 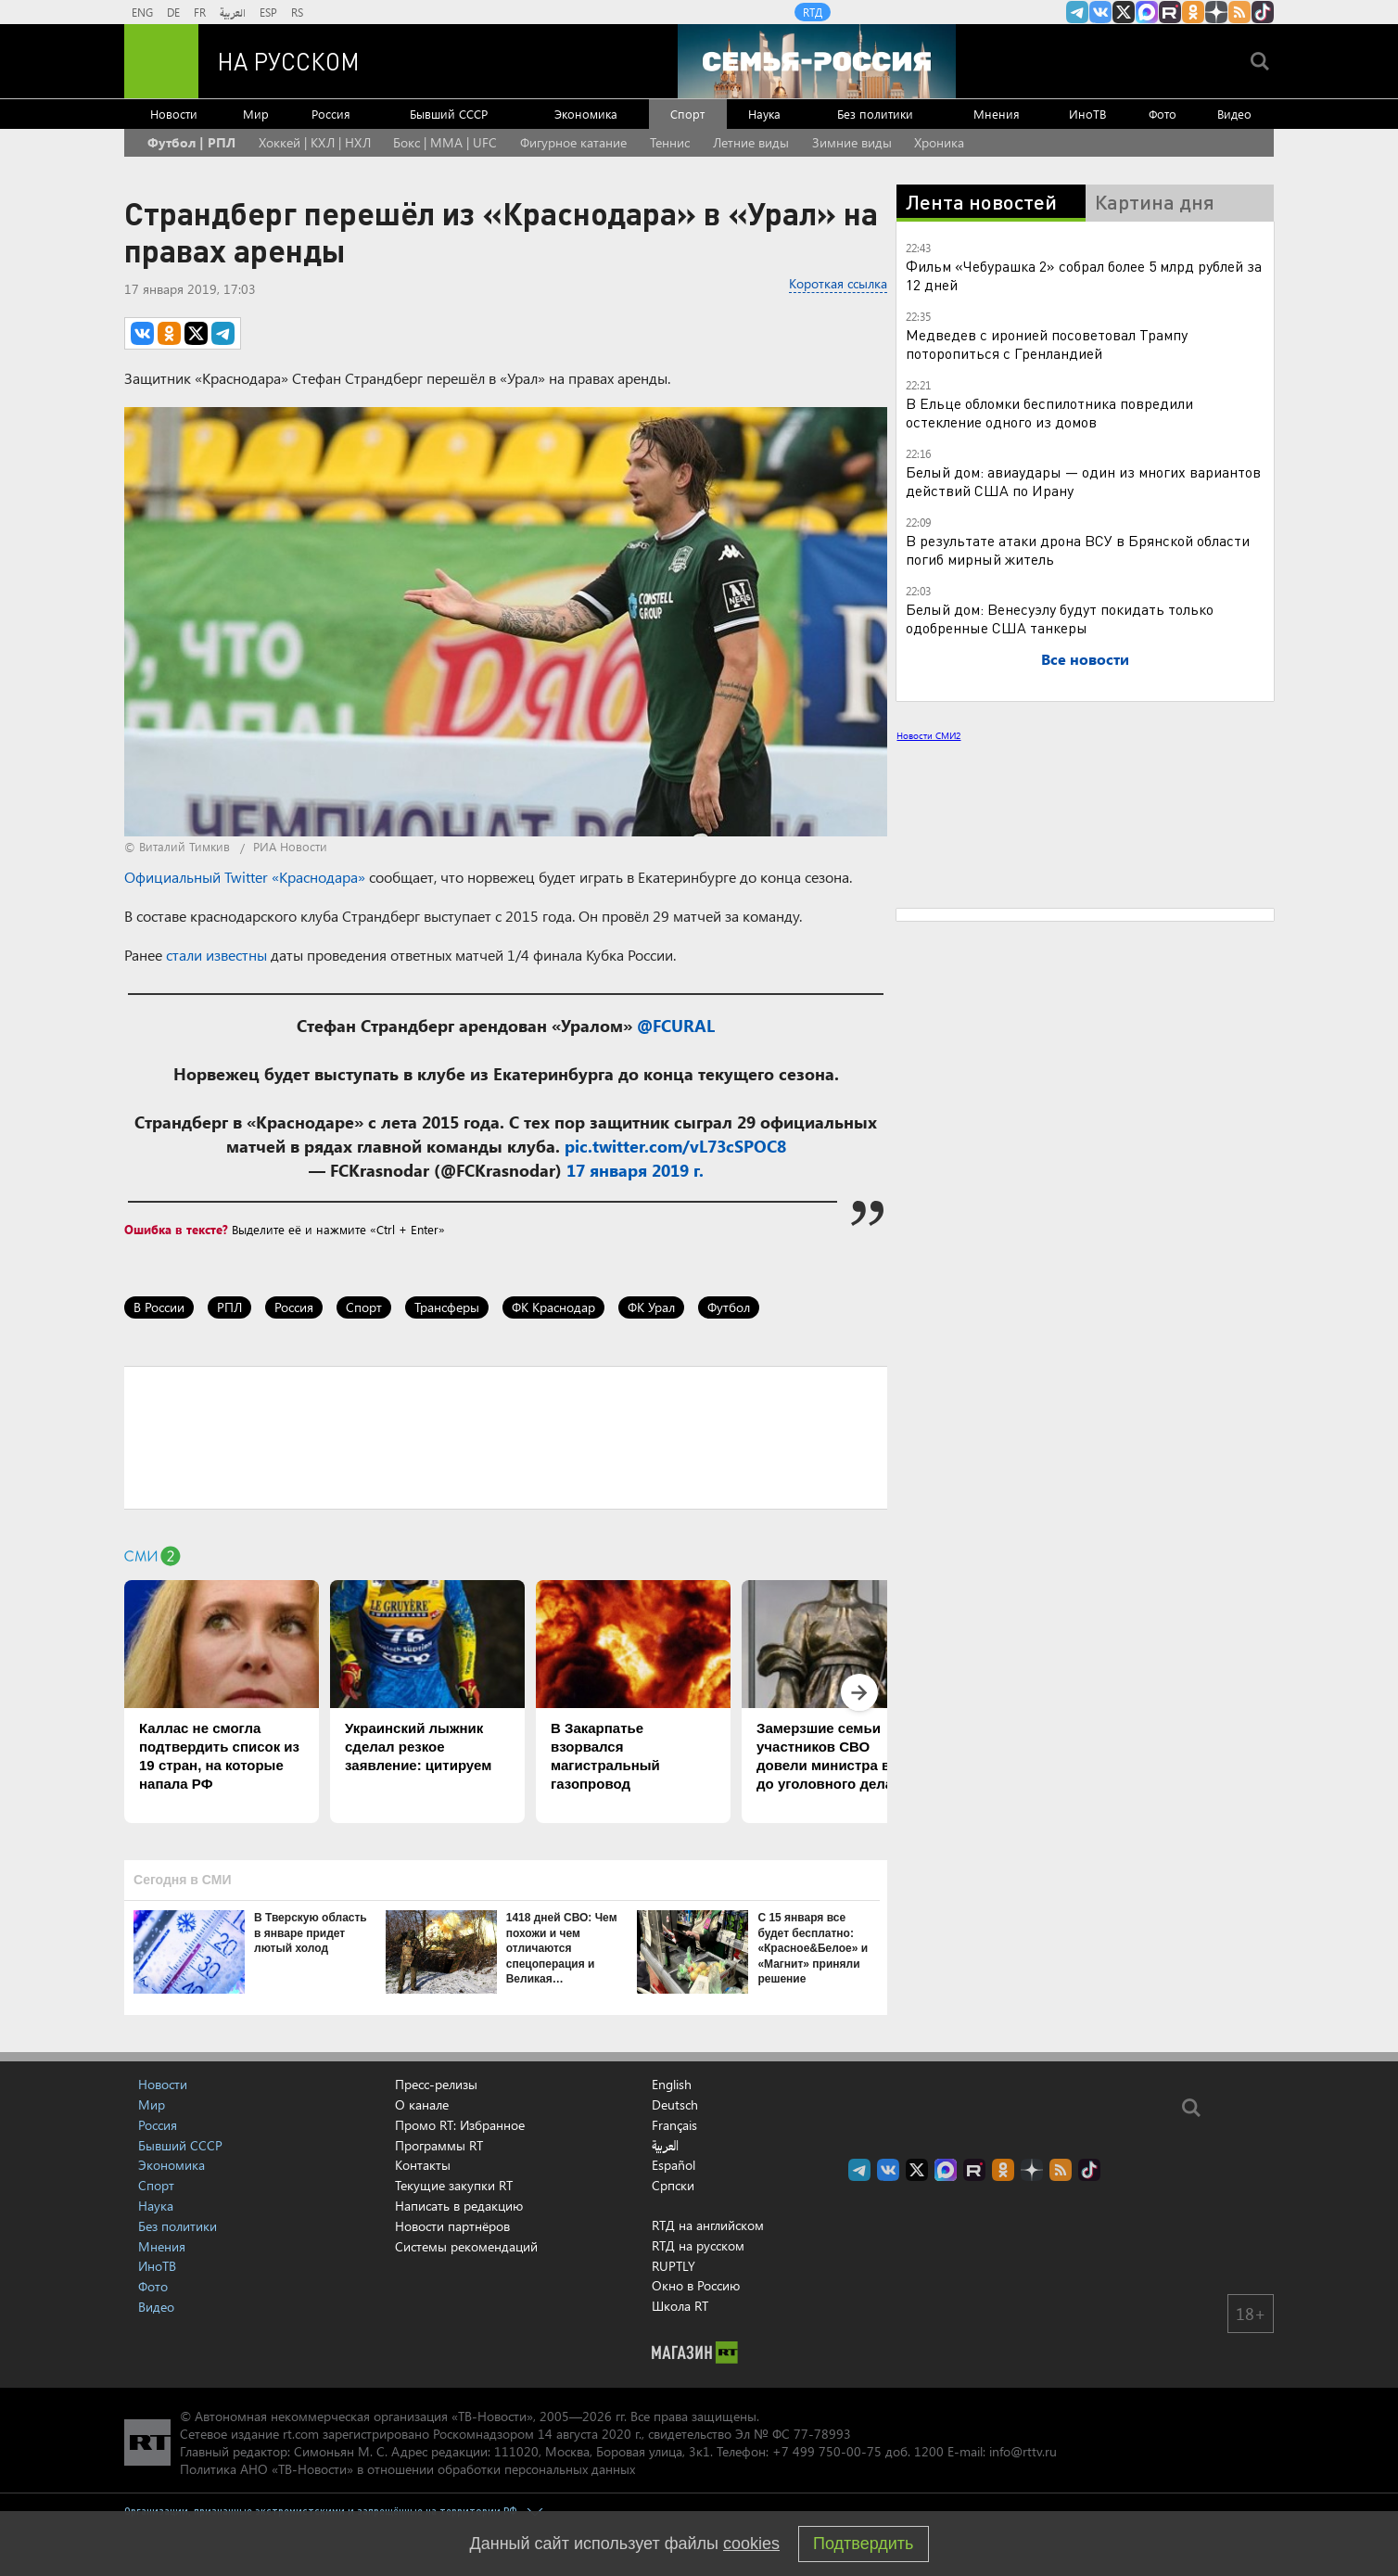 What do you see at coordinates (673, 2266) in the screenshot?
I see `RUPTLY` at bounding box center [673, 2266].